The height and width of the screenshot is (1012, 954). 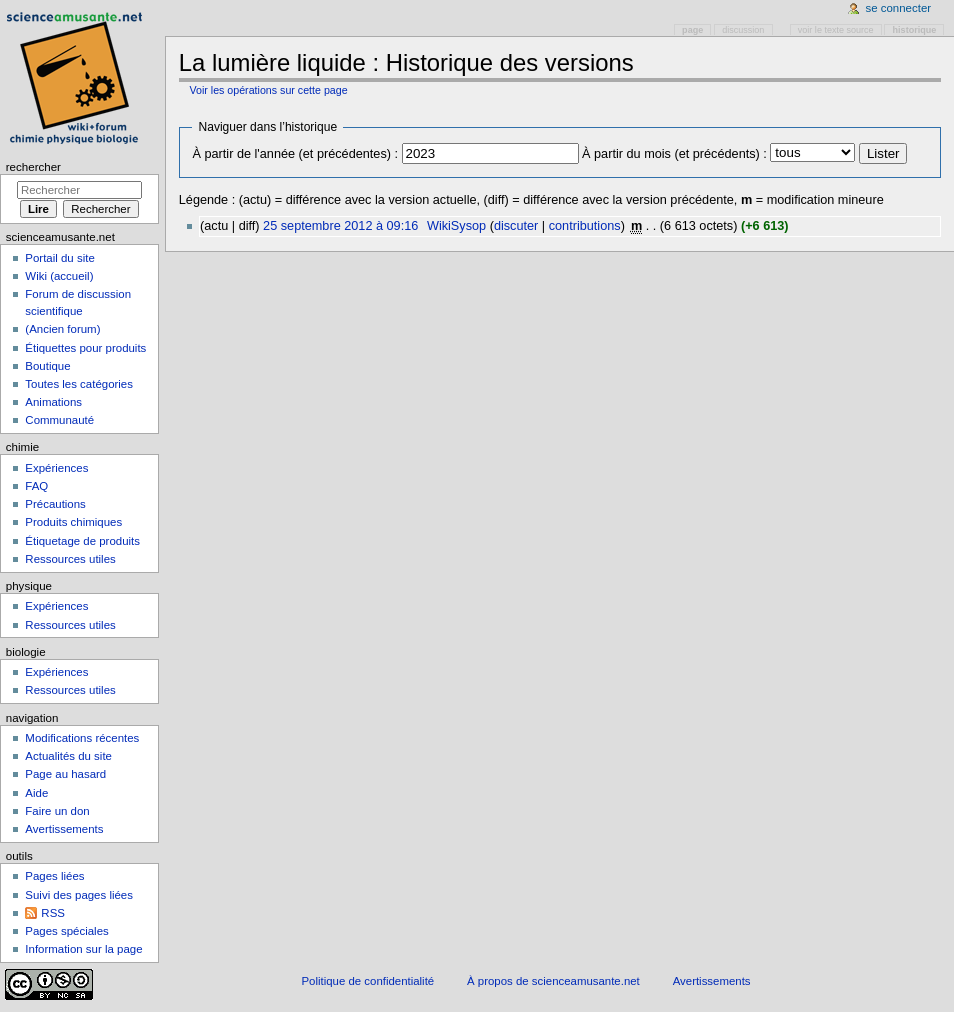 I want to click on Produits chimiques, so click(x=73, y=522).